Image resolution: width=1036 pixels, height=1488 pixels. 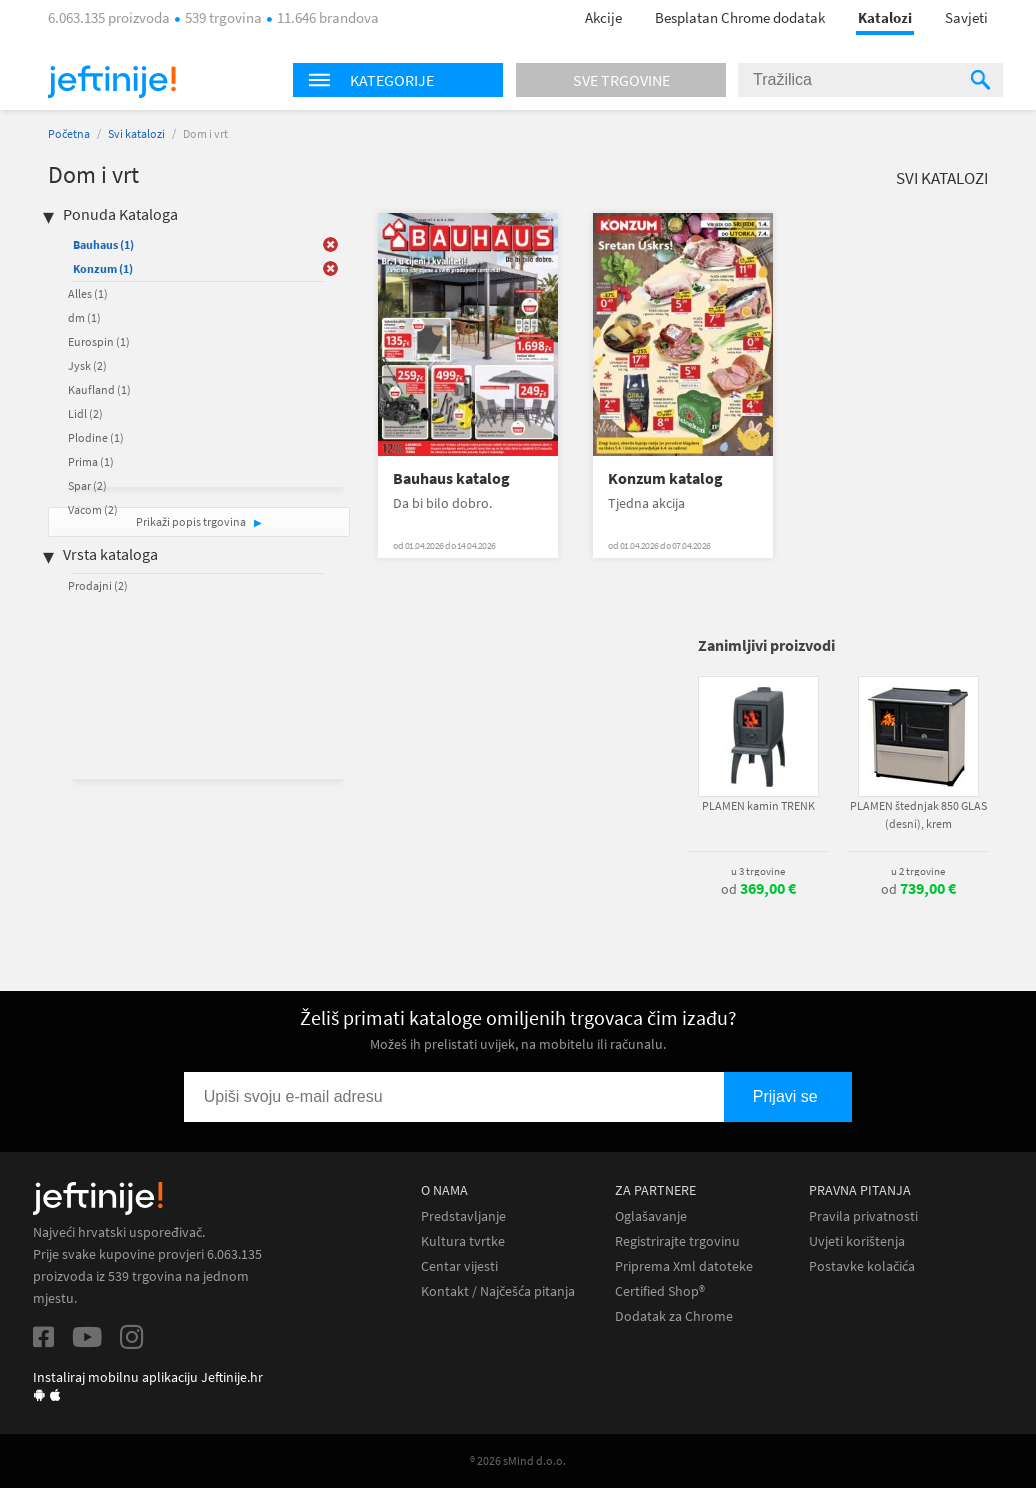 What do you see at coordinates (84, 317) in the screenshot?
I see `dm` at bounding box center [84, 317].